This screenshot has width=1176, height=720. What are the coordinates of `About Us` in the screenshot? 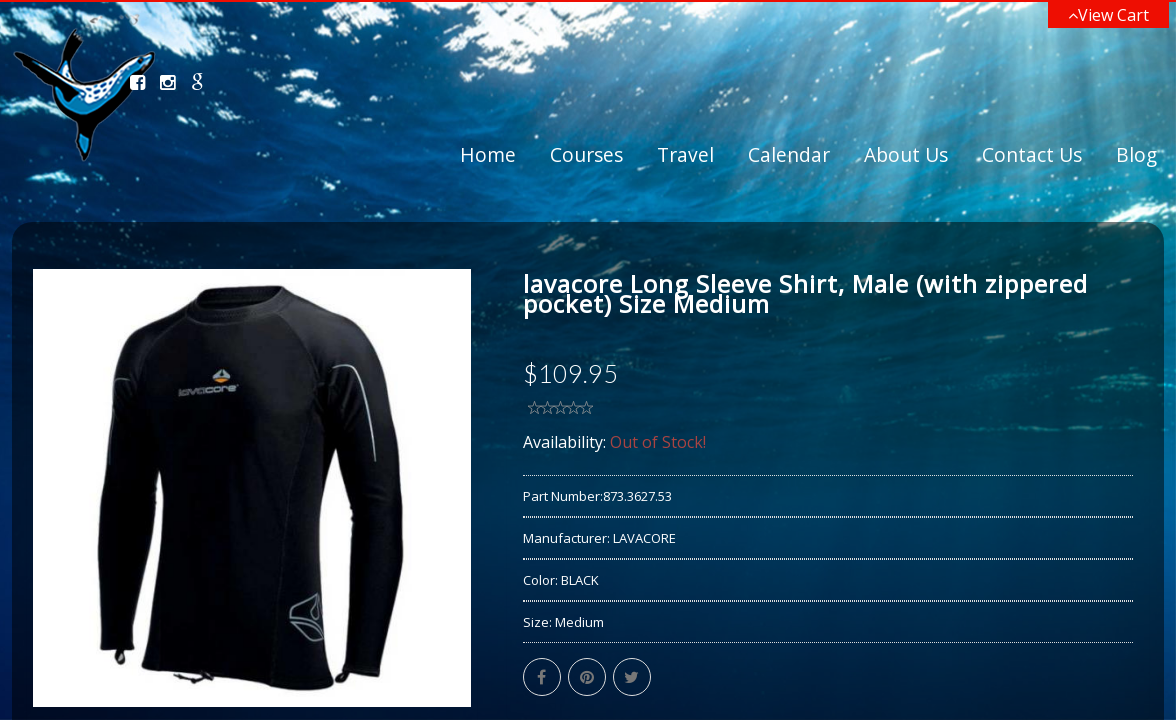 It's located at (906, 154).